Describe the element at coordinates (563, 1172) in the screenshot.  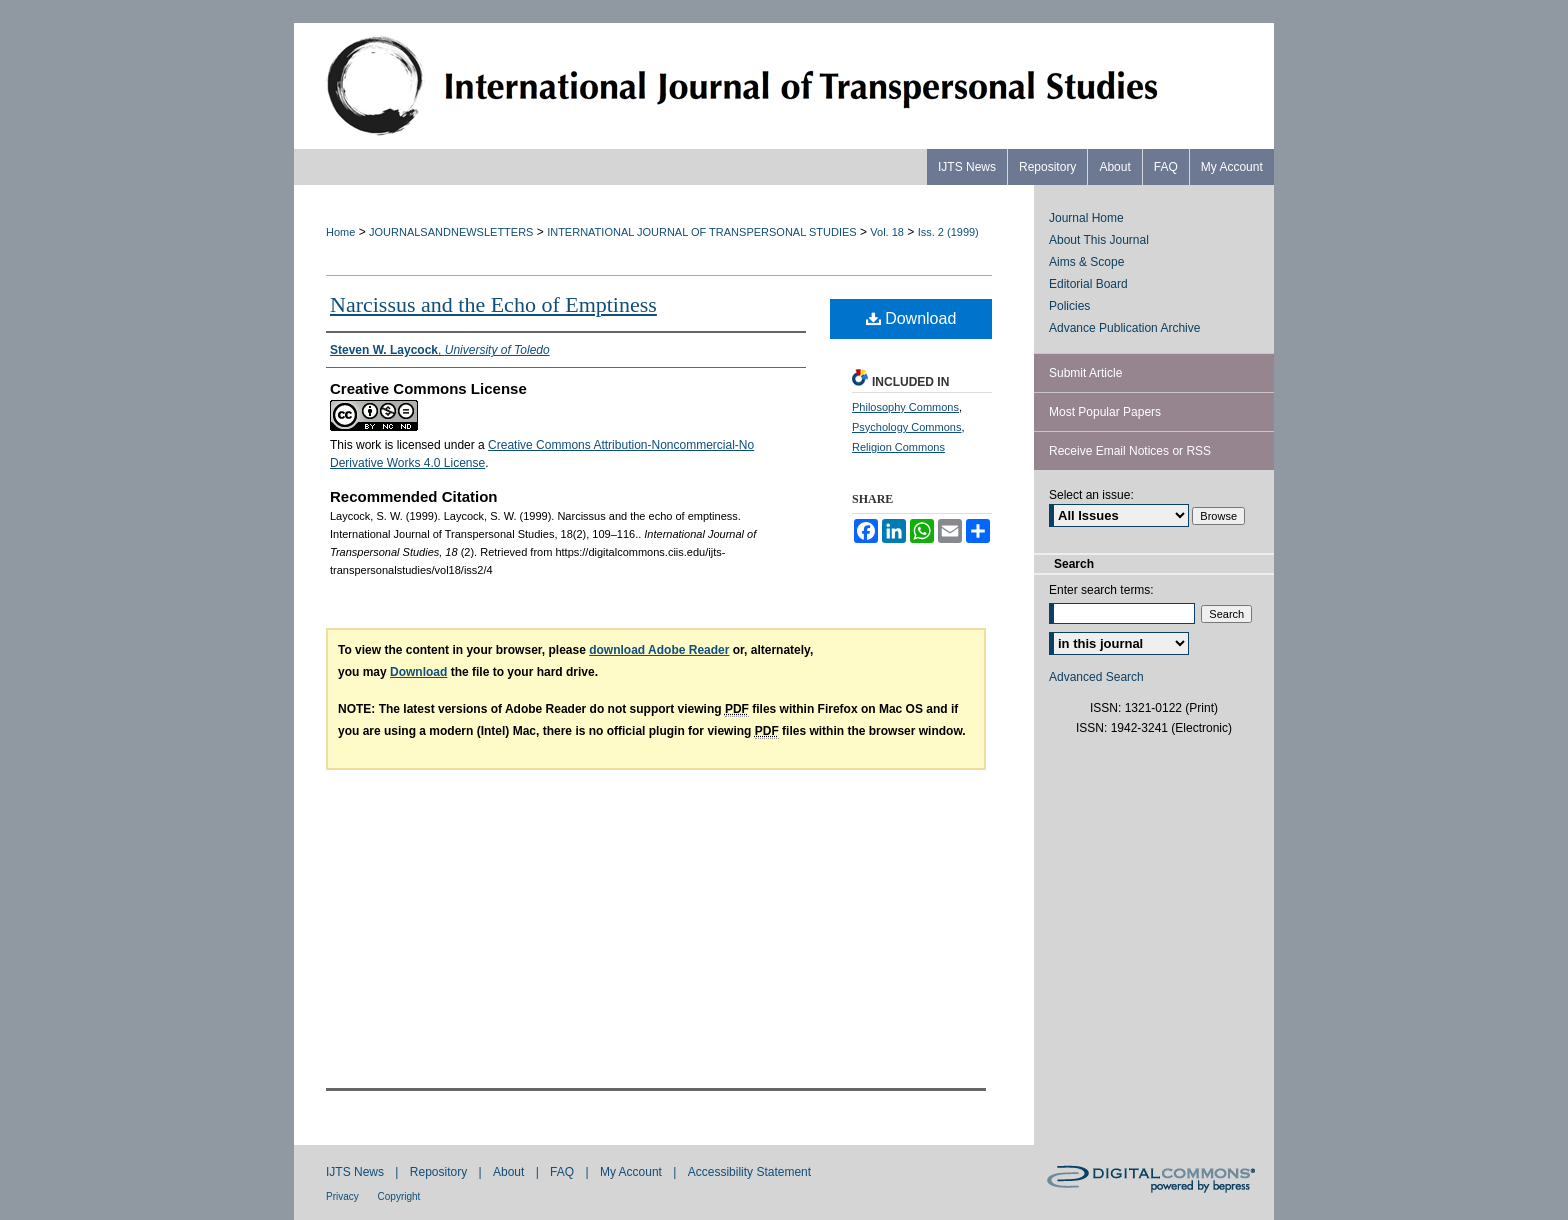
I see `FAQ` at that location.